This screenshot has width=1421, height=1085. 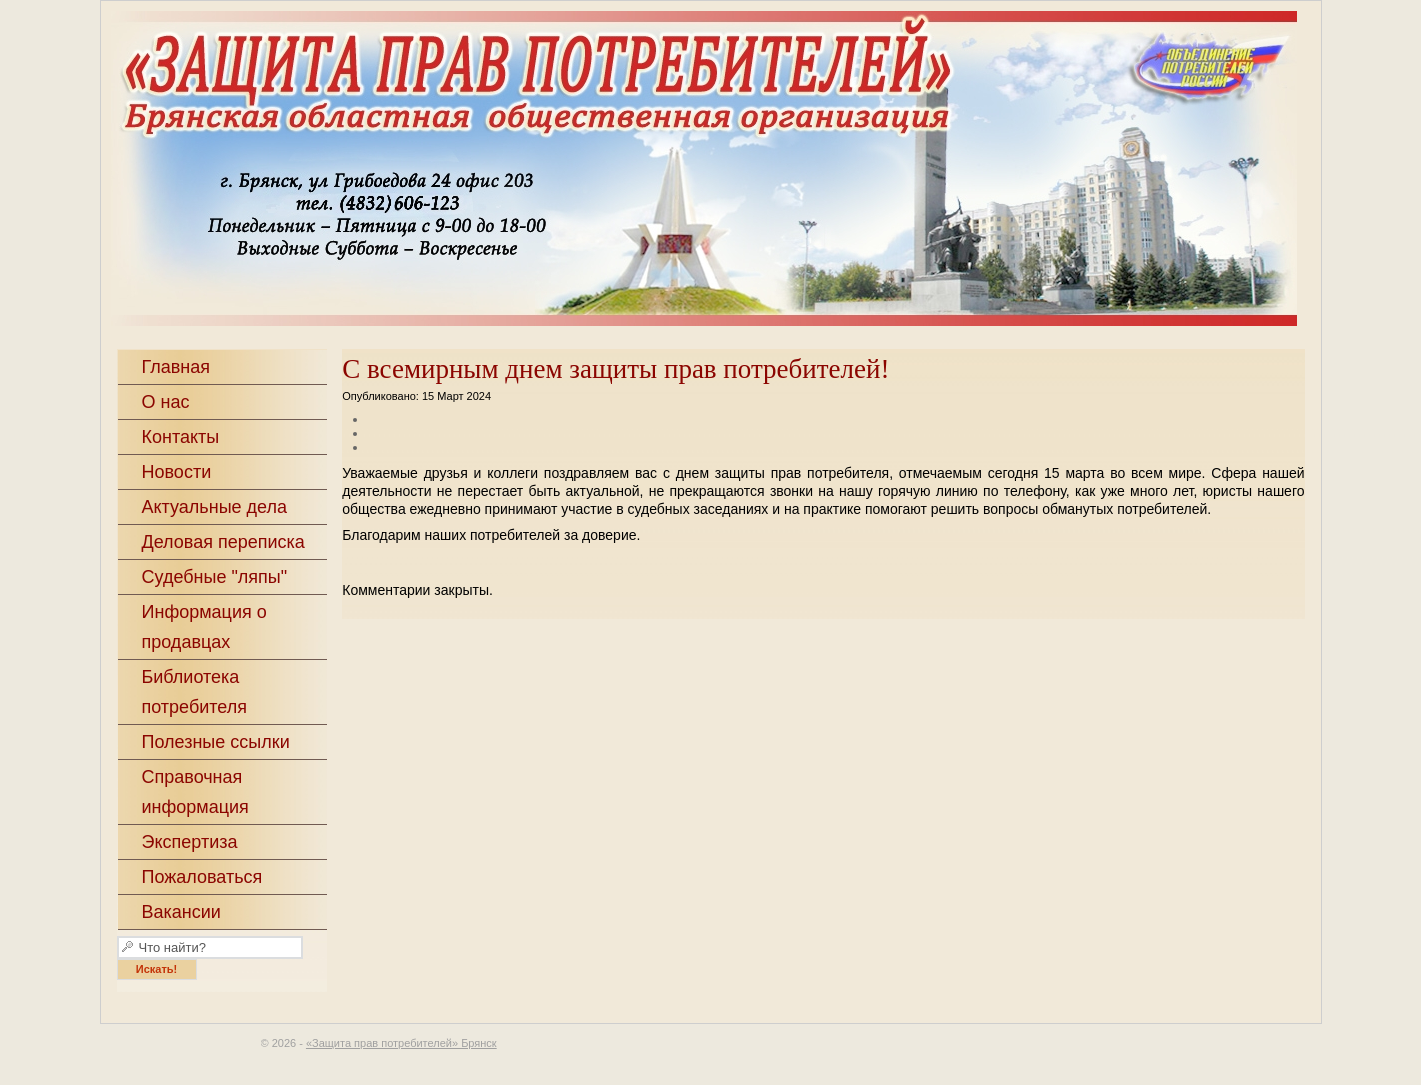 What do you see at coordinates (166, 402) in the screenshot?
I see `О нас` at bounding box center [166, 402].